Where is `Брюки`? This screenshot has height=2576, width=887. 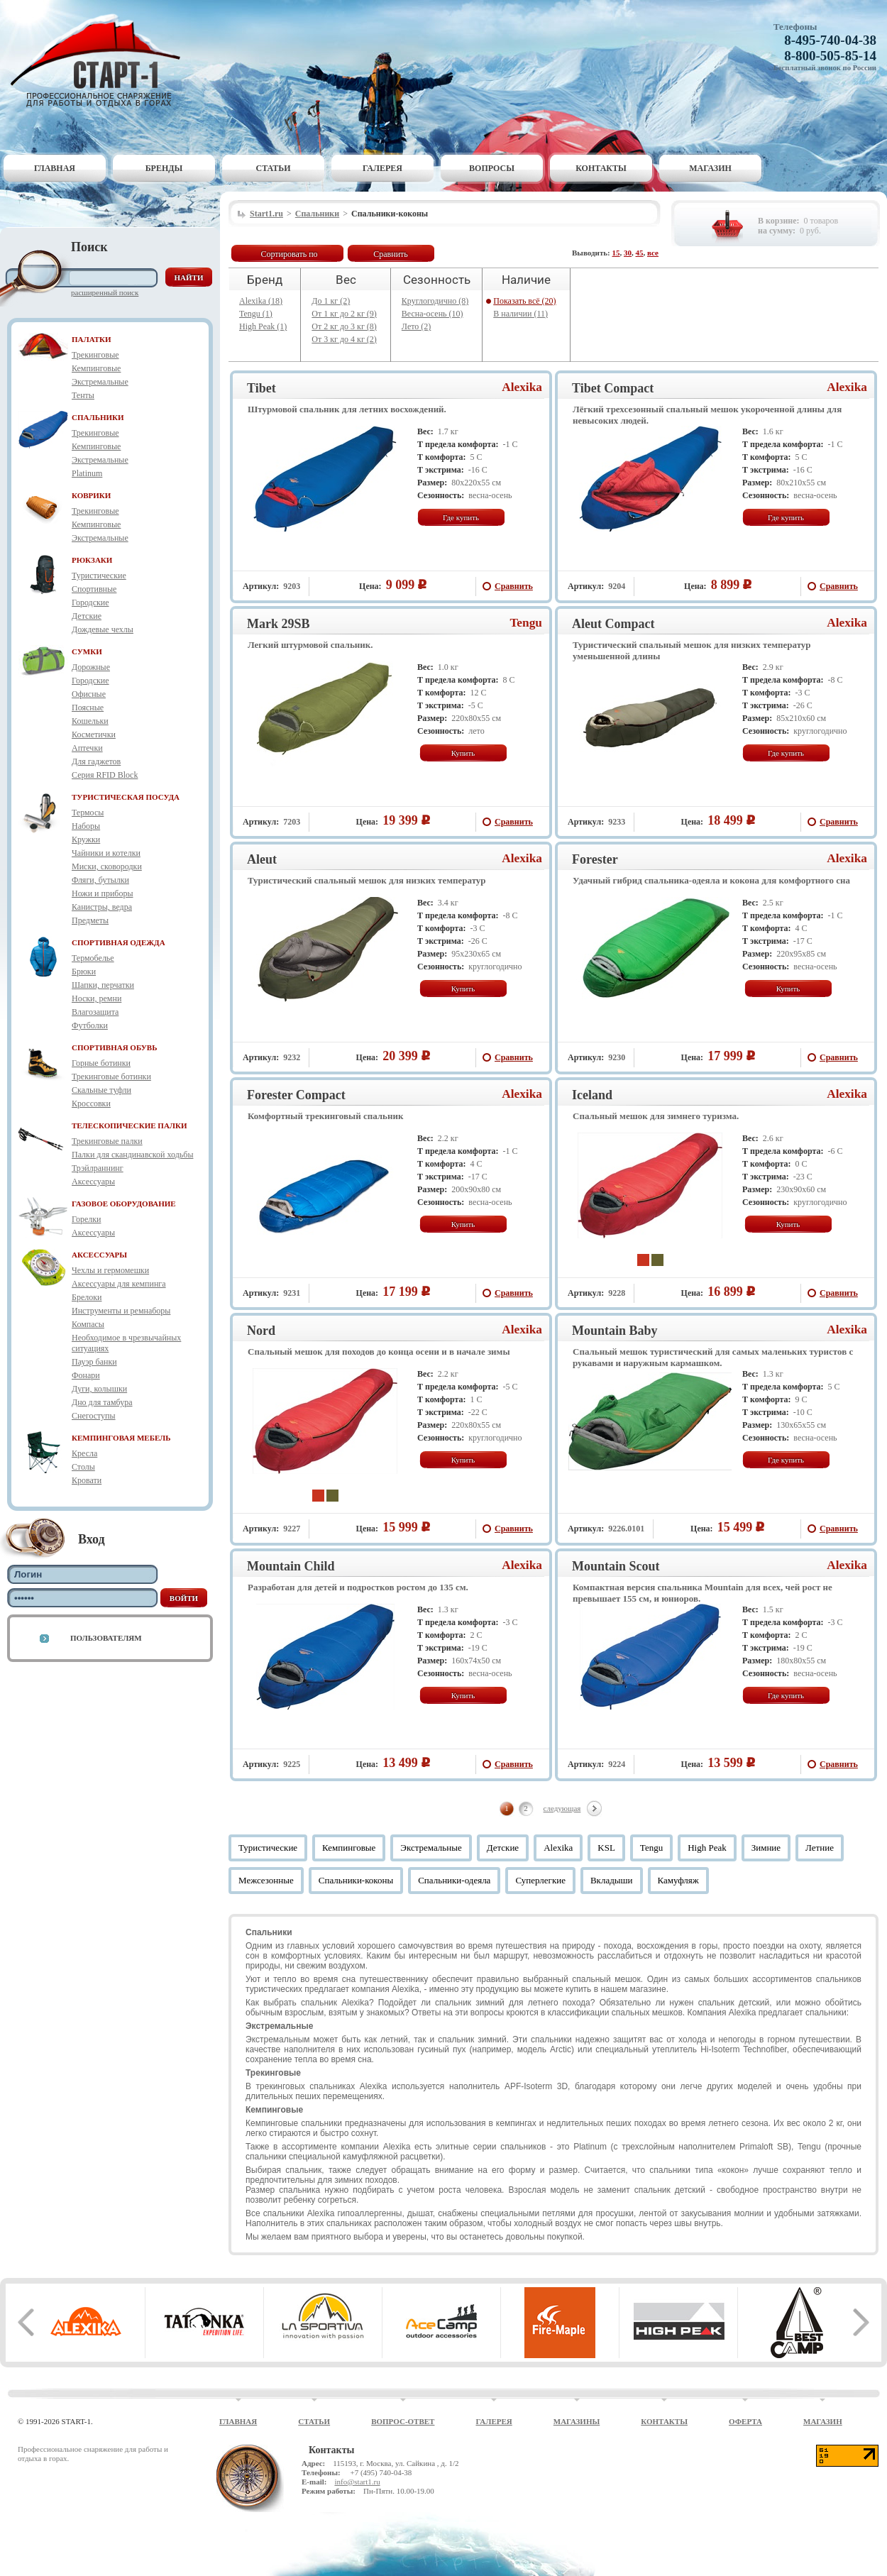
Брюки is located at coordinates (84, 971).